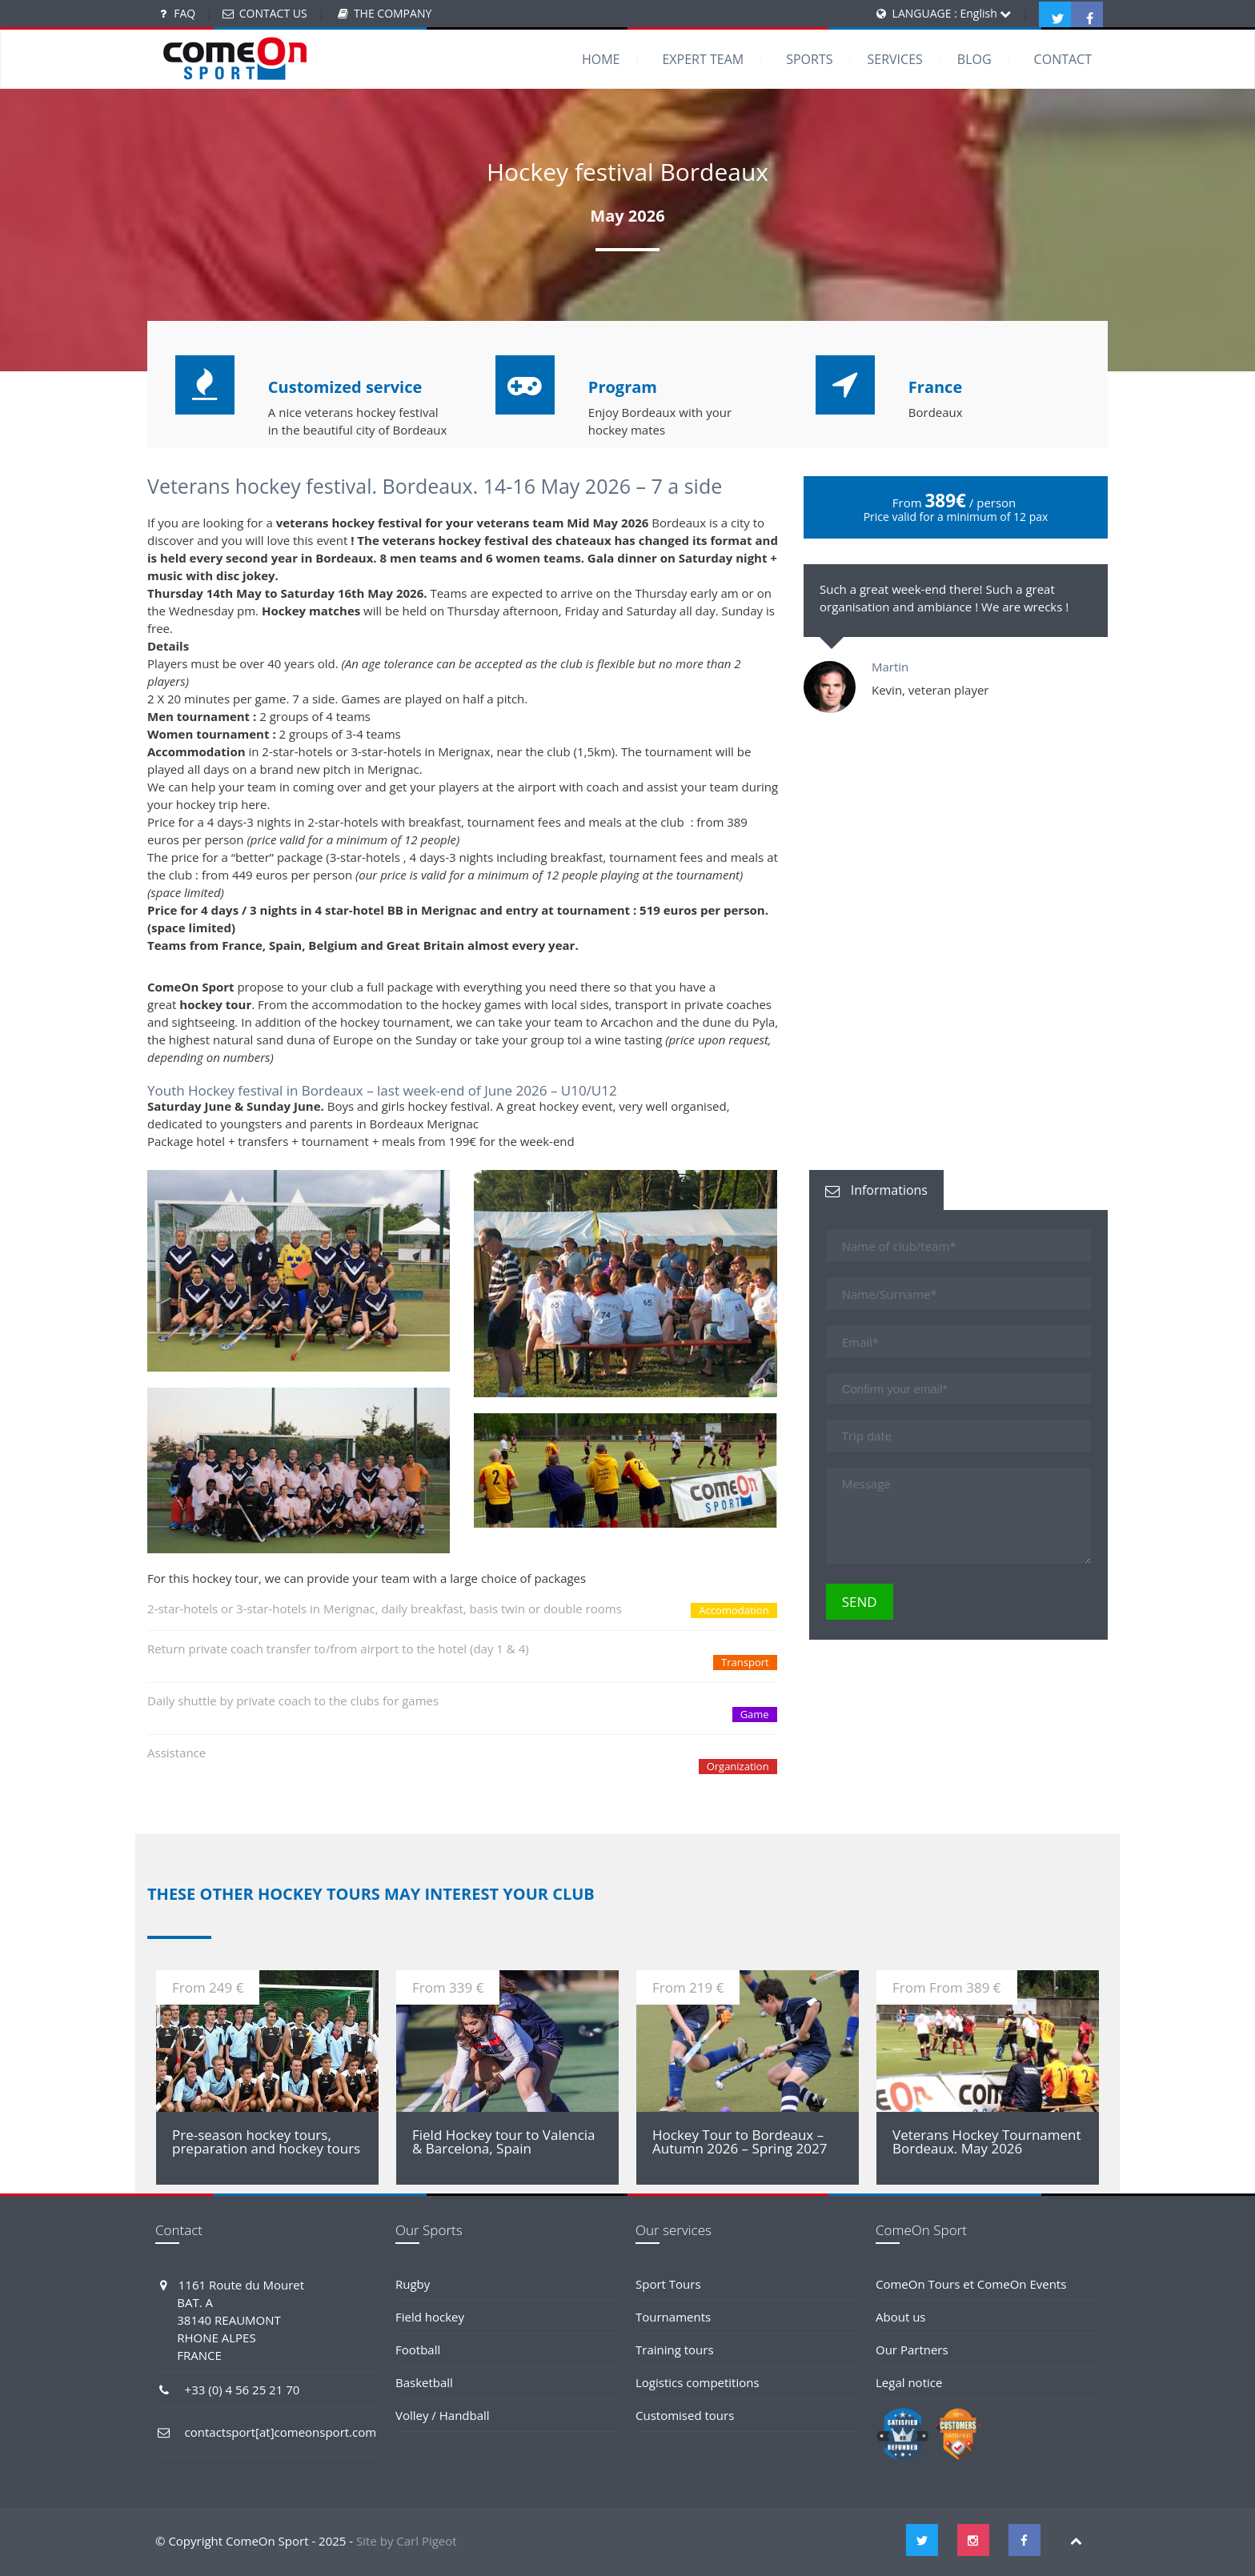  I want to click on ComeOn Tours et ComeOn Events, so click(971, 2284).